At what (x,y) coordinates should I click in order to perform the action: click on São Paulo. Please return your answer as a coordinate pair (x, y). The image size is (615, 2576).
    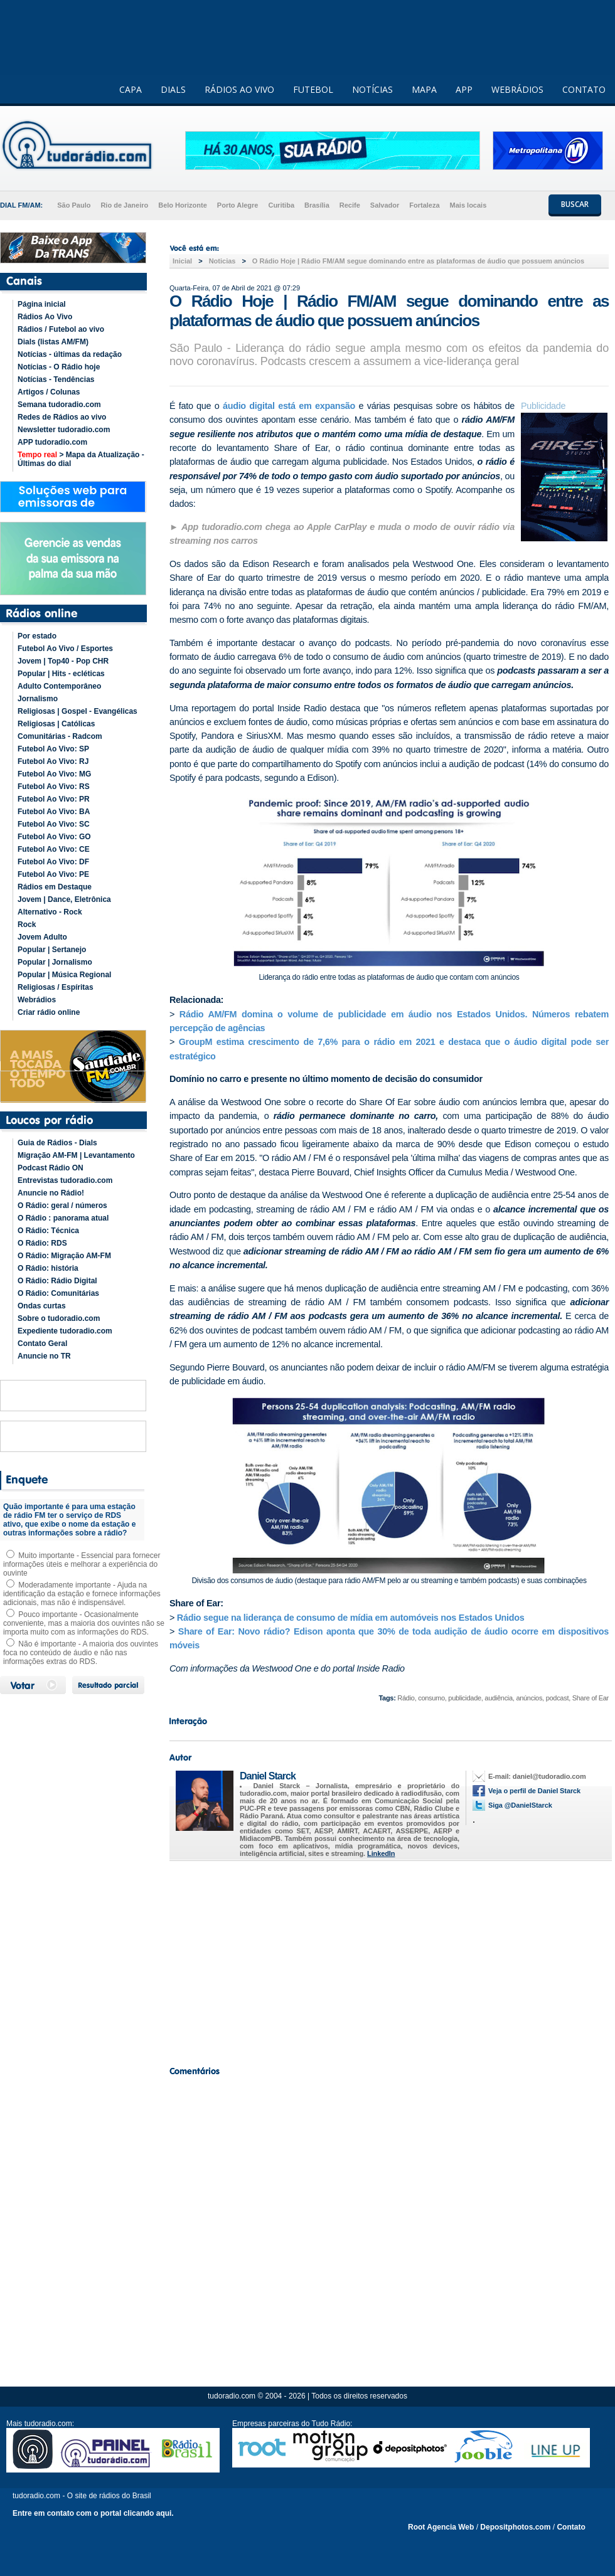
    Looking at the image, I should click on (73, 205).